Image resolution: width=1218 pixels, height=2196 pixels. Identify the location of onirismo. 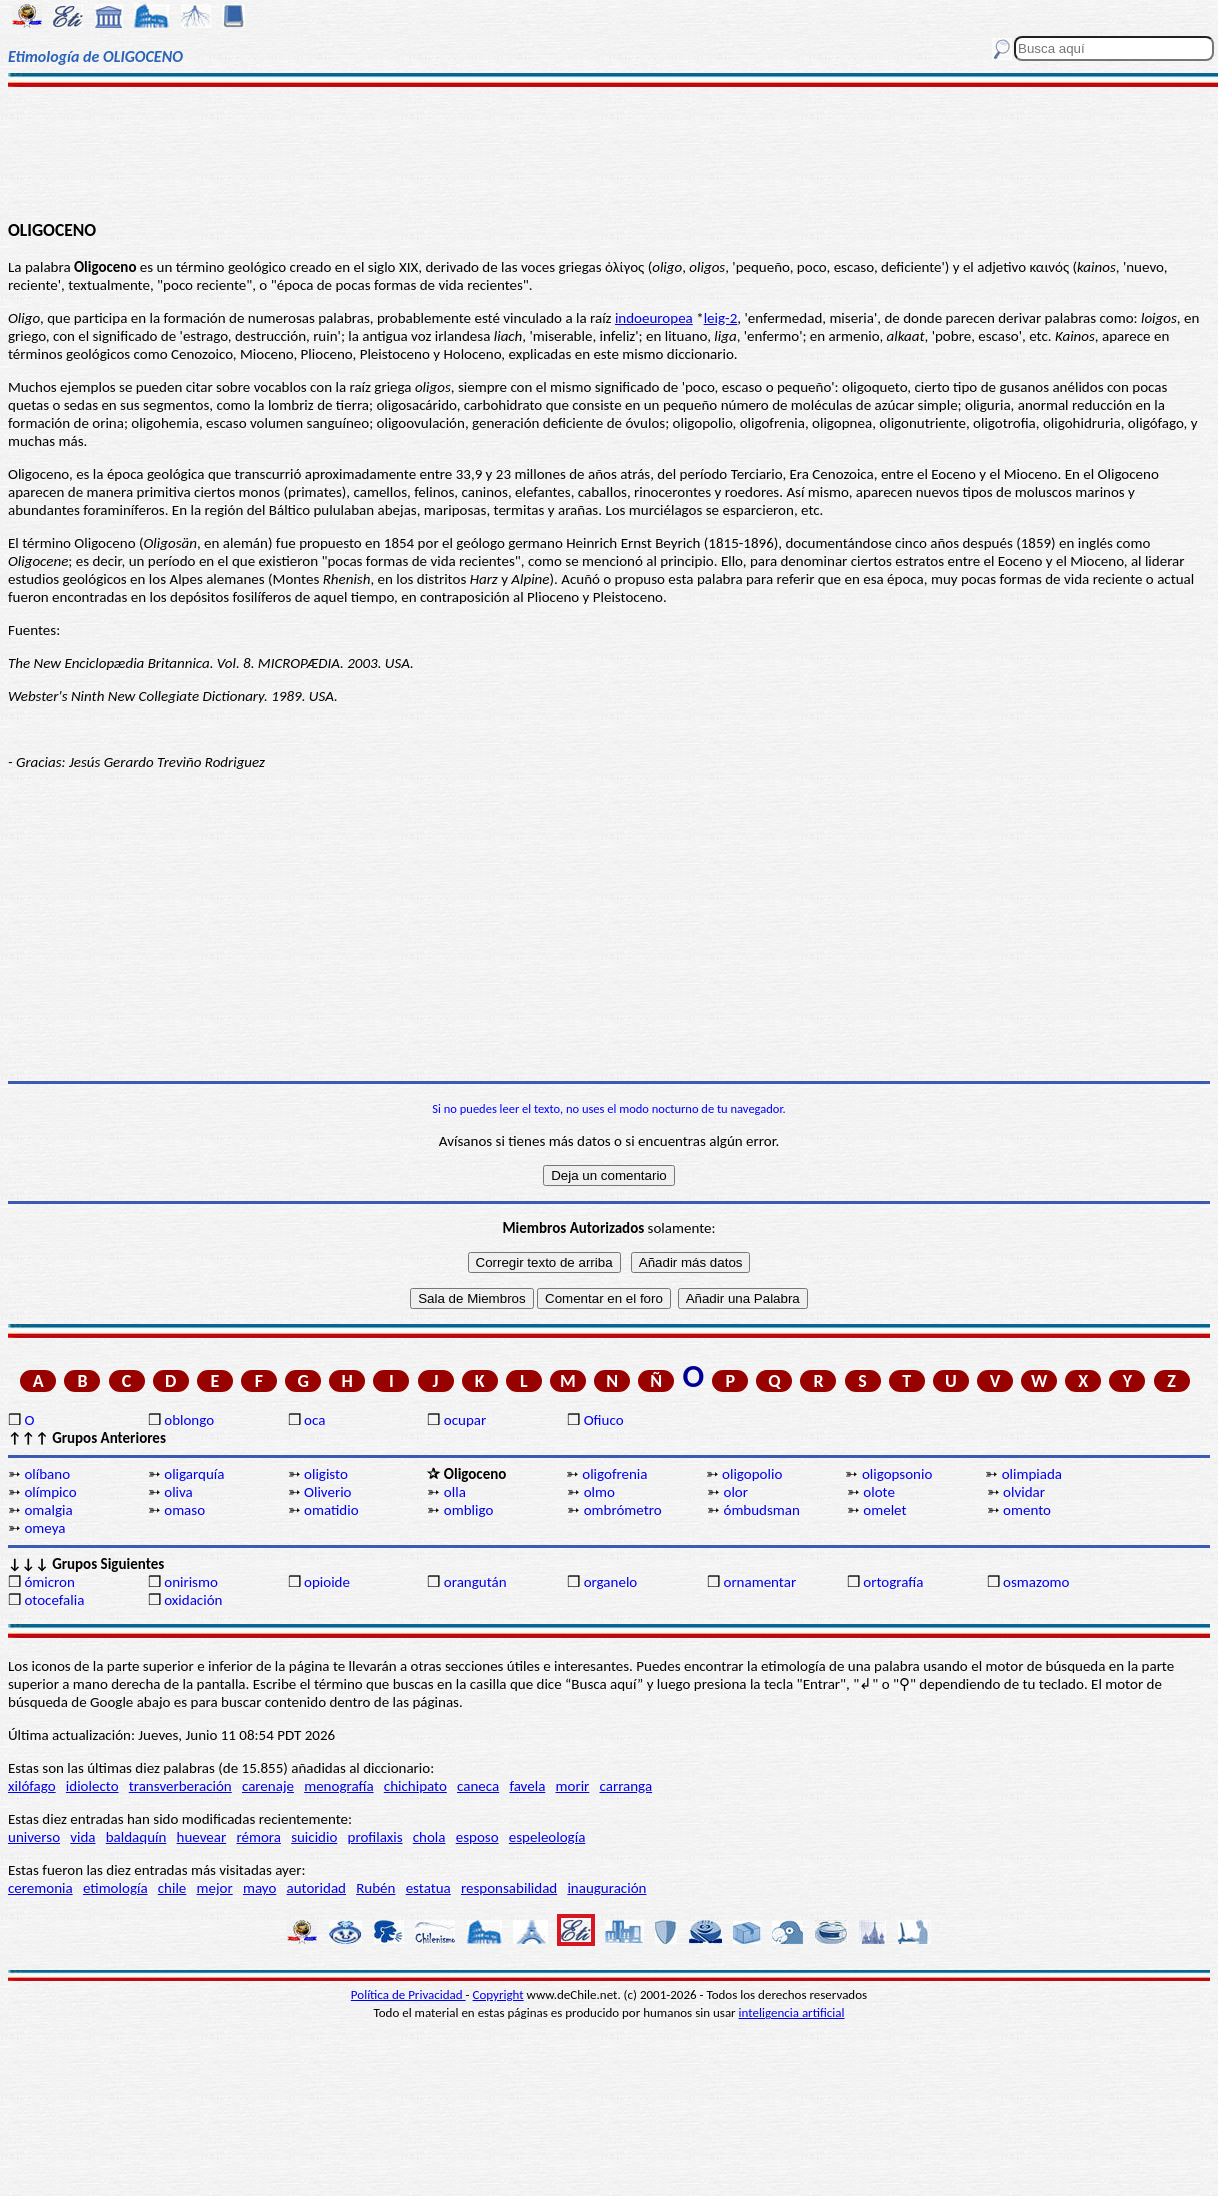
(191, 1582).